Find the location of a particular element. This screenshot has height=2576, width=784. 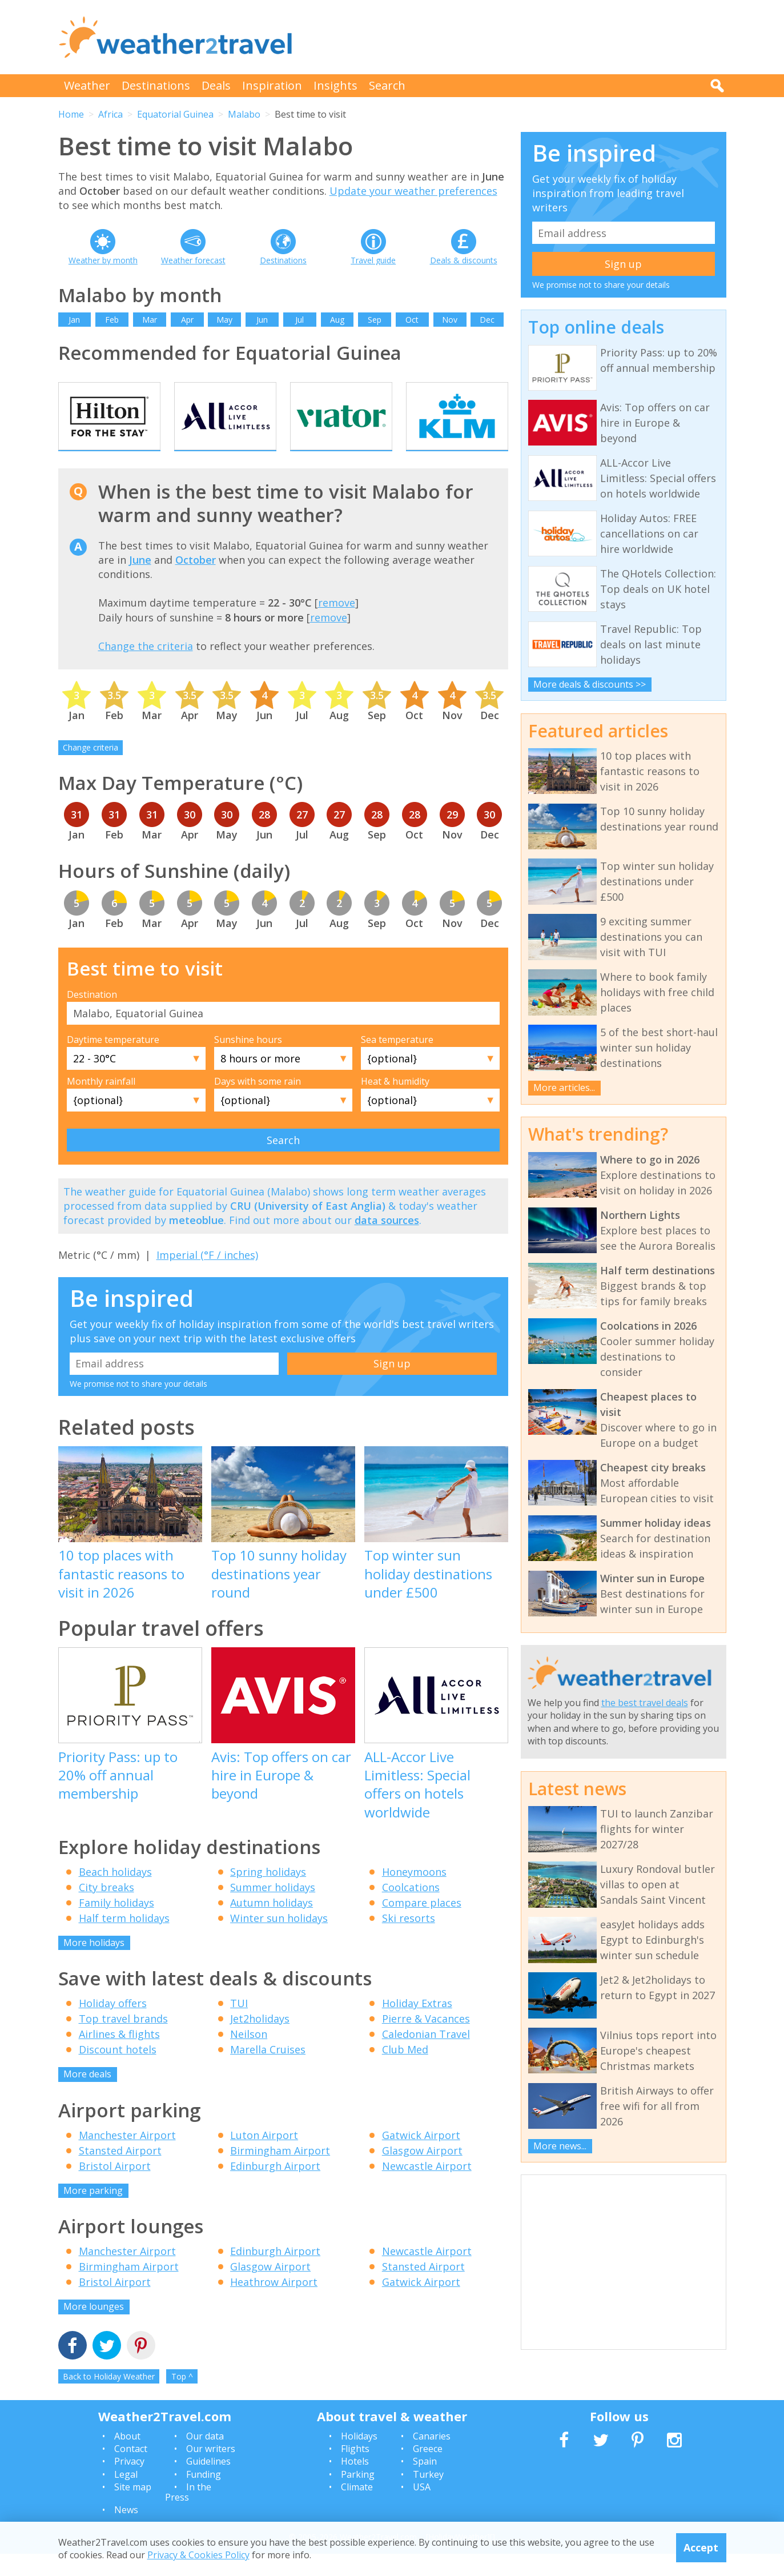

Africa is located at coordinates (110, 114).